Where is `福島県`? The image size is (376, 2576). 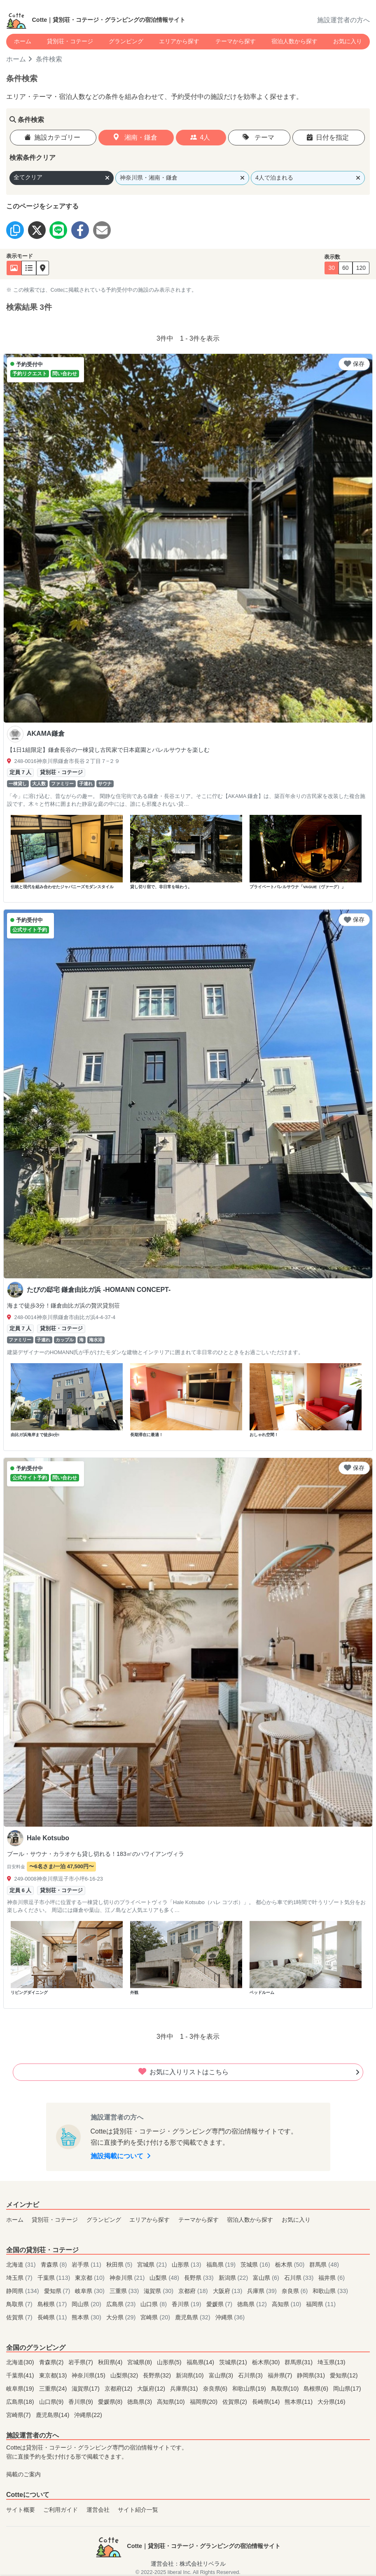
福島県 is located at coordinates (222, 2264).